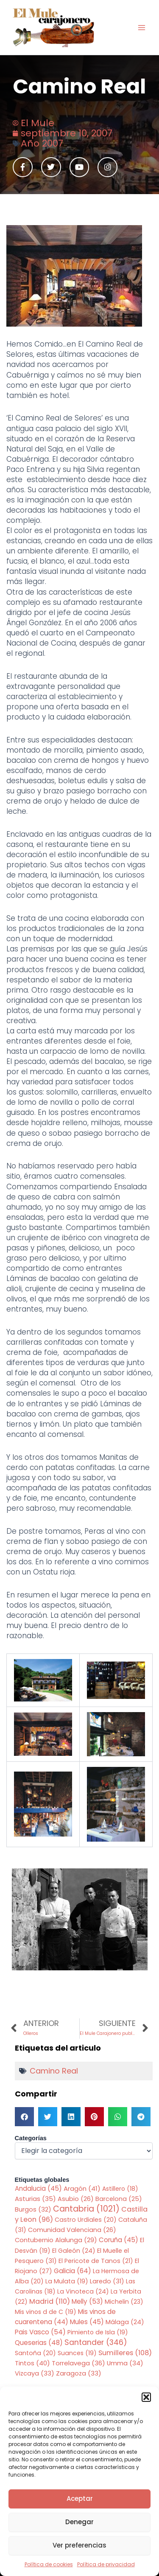 This screenshot has width=159, height=2576. Describe the element at coordinates (34, 2373) in the screenshot. I see `Vizcaya [Vizcaya (33 elementos)]` at that location.